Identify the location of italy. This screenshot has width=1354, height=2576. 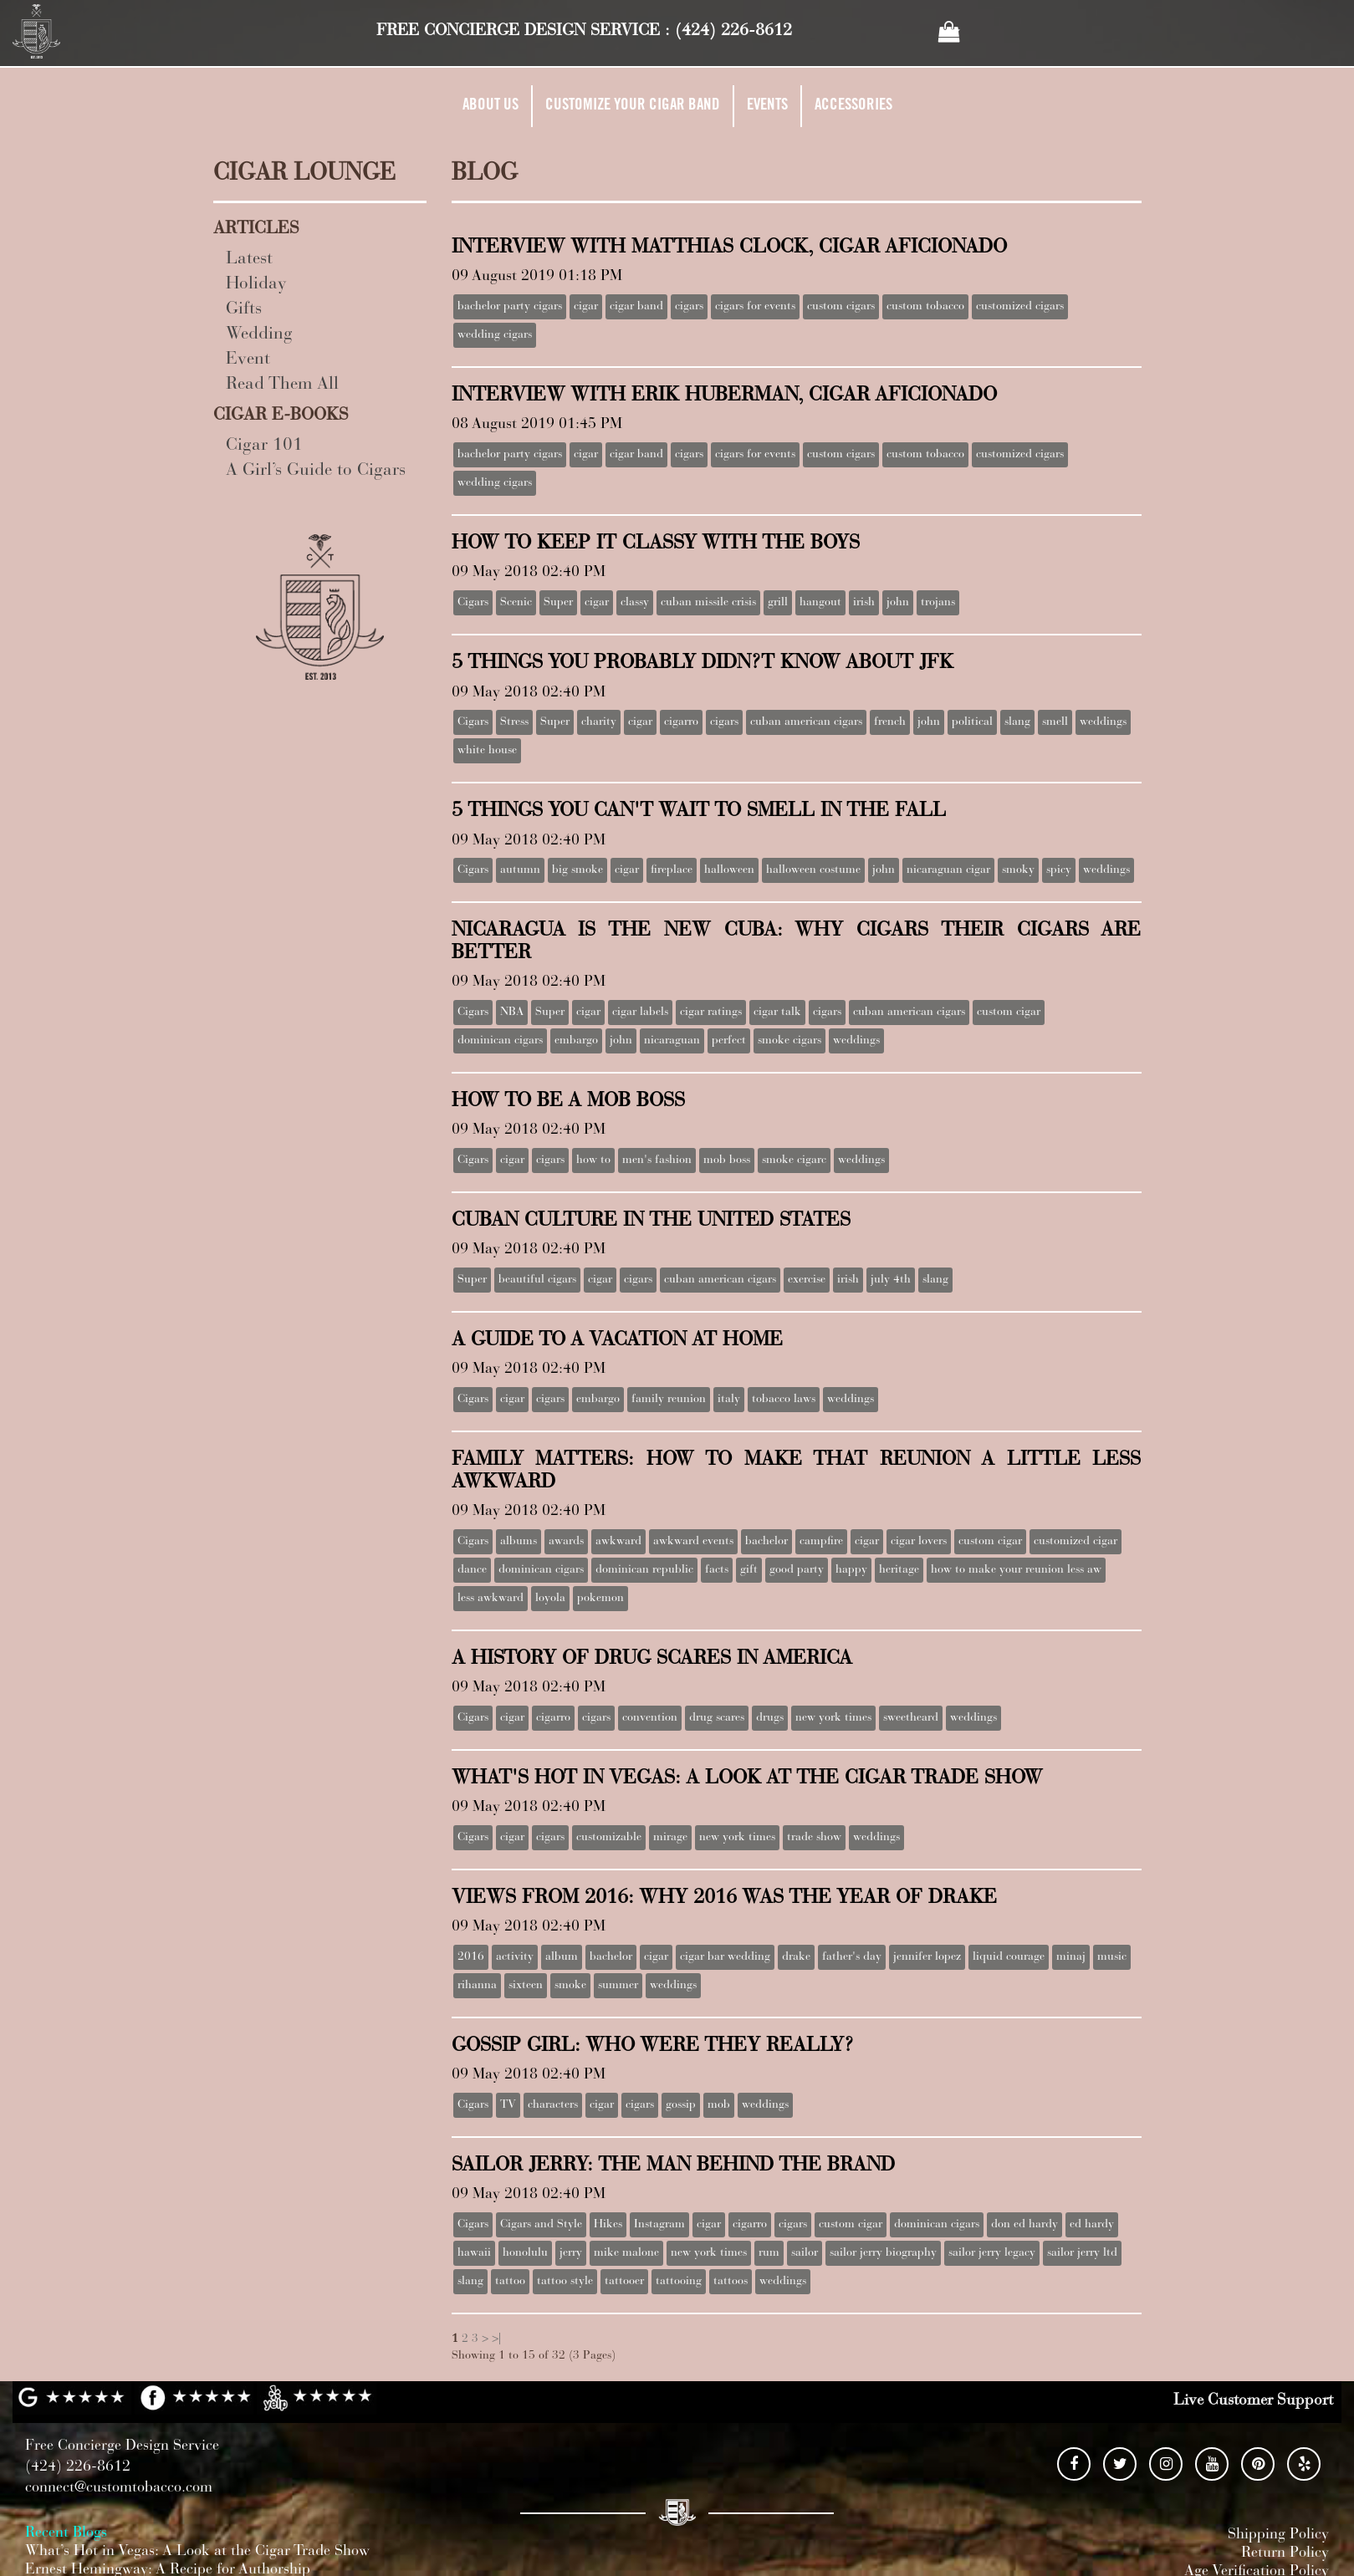
(729, 1399).